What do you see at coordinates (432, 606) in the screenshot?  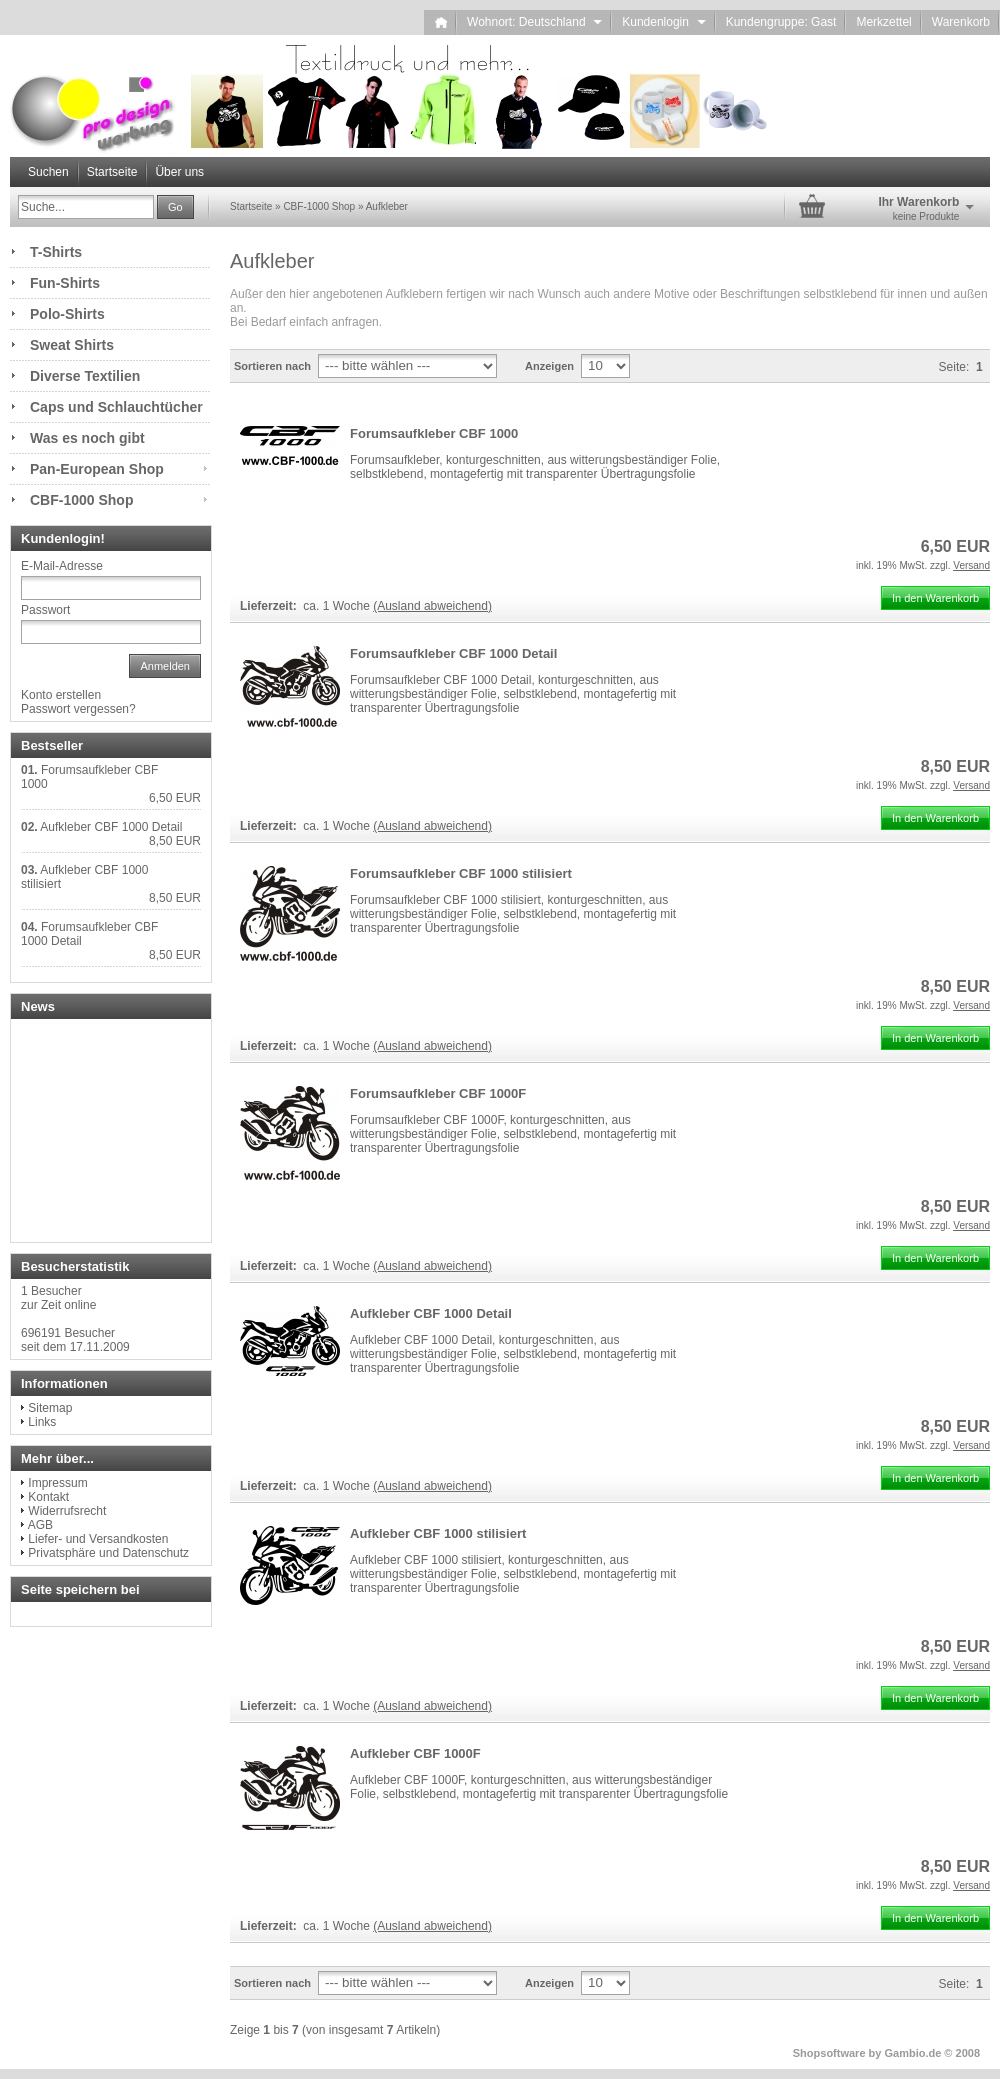 I see `(Ausland abweichend)` at bounding box center [432, 606].